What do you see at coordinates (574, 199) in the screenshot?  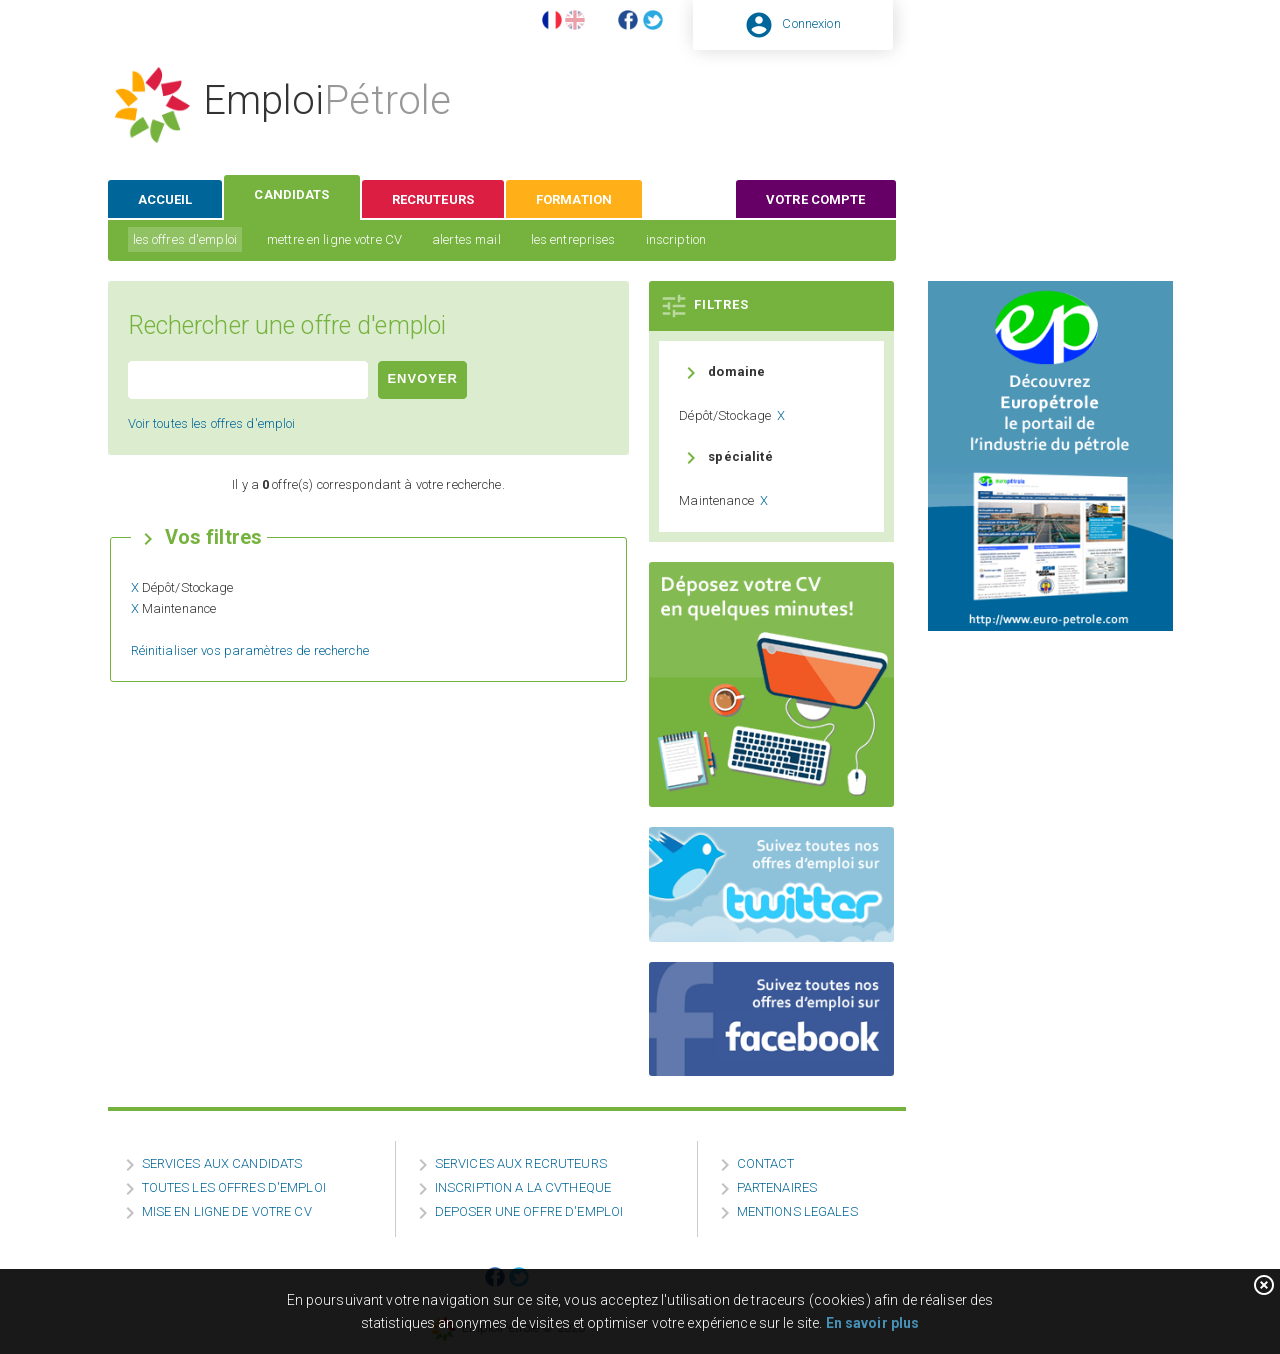 I see `formation` at bounding box center [574, 199].